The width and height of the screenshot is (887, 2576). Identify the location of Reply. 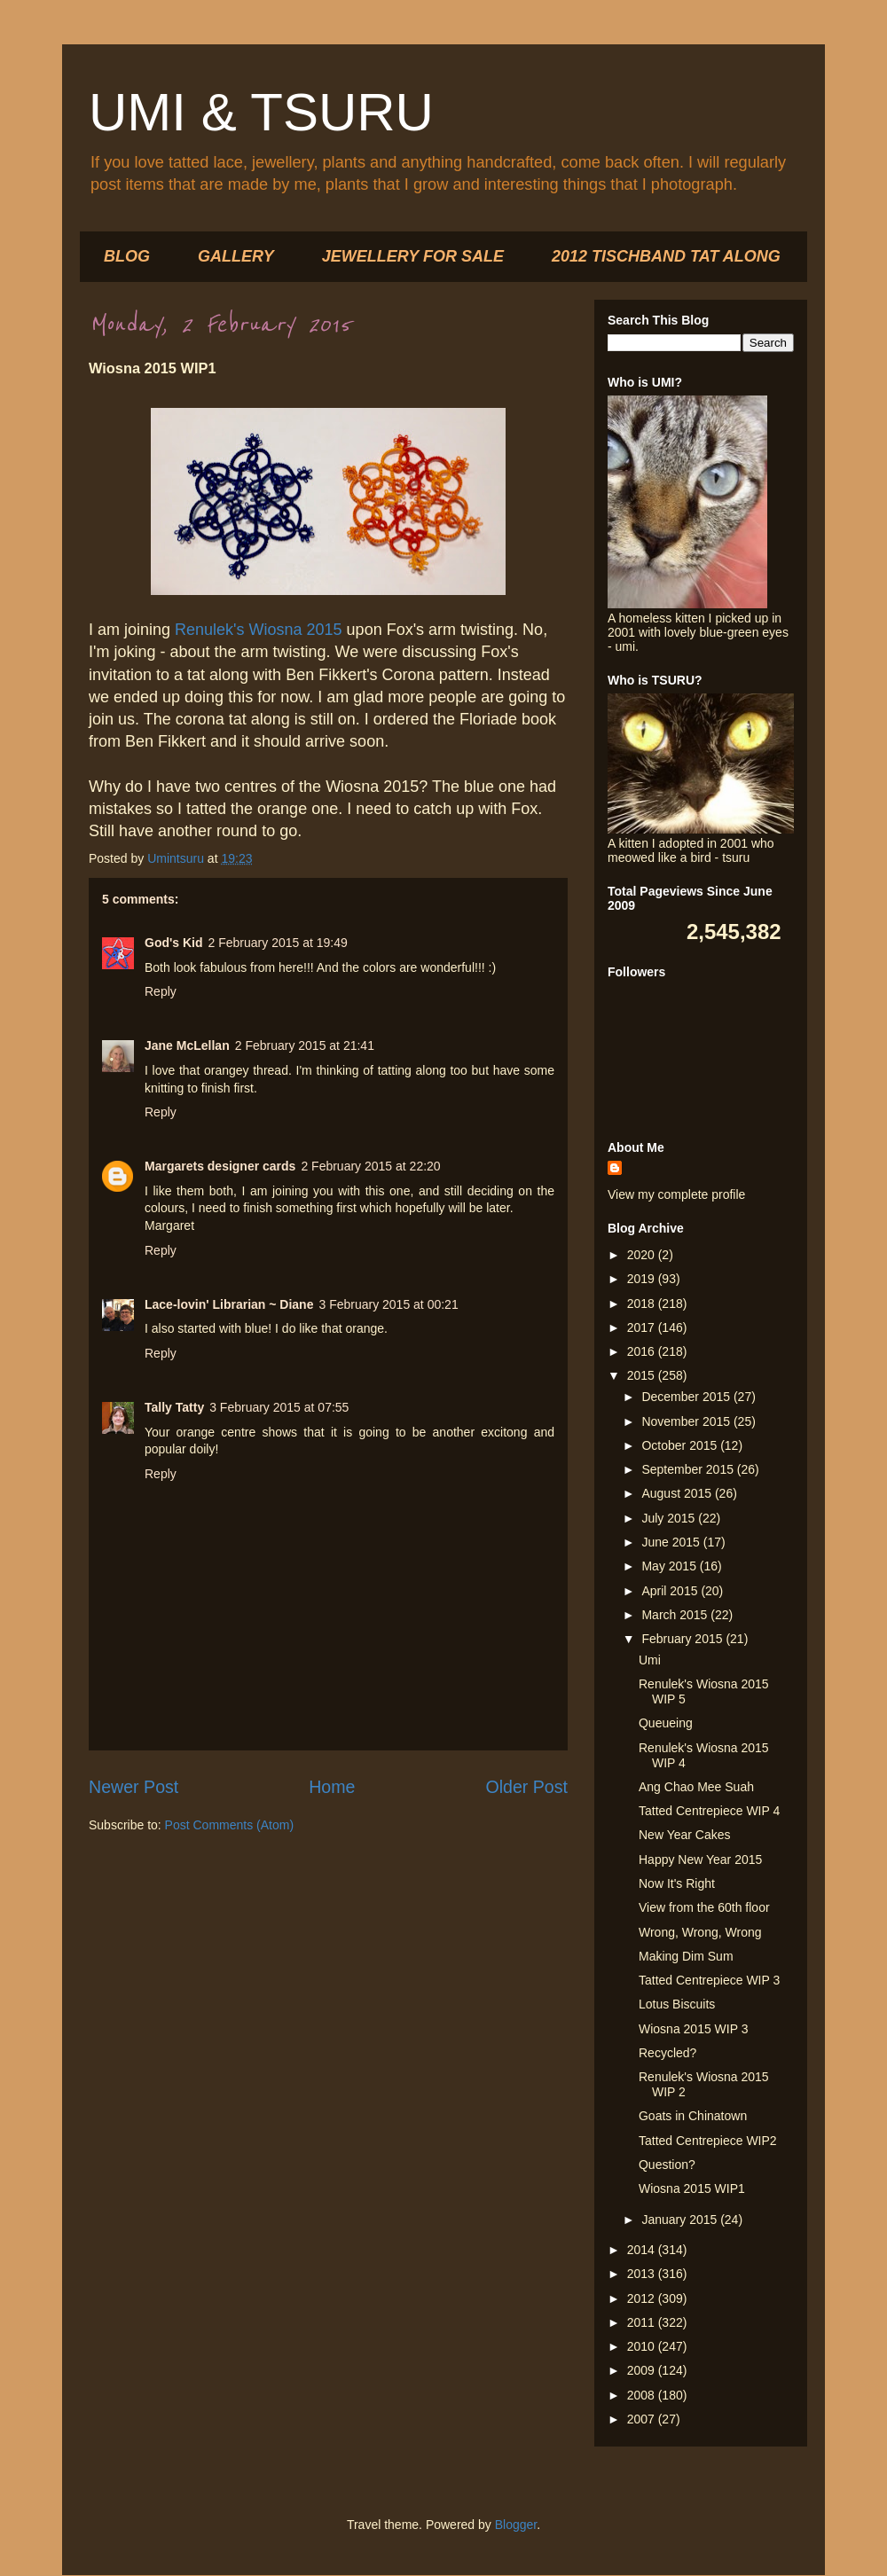
(161, 991).